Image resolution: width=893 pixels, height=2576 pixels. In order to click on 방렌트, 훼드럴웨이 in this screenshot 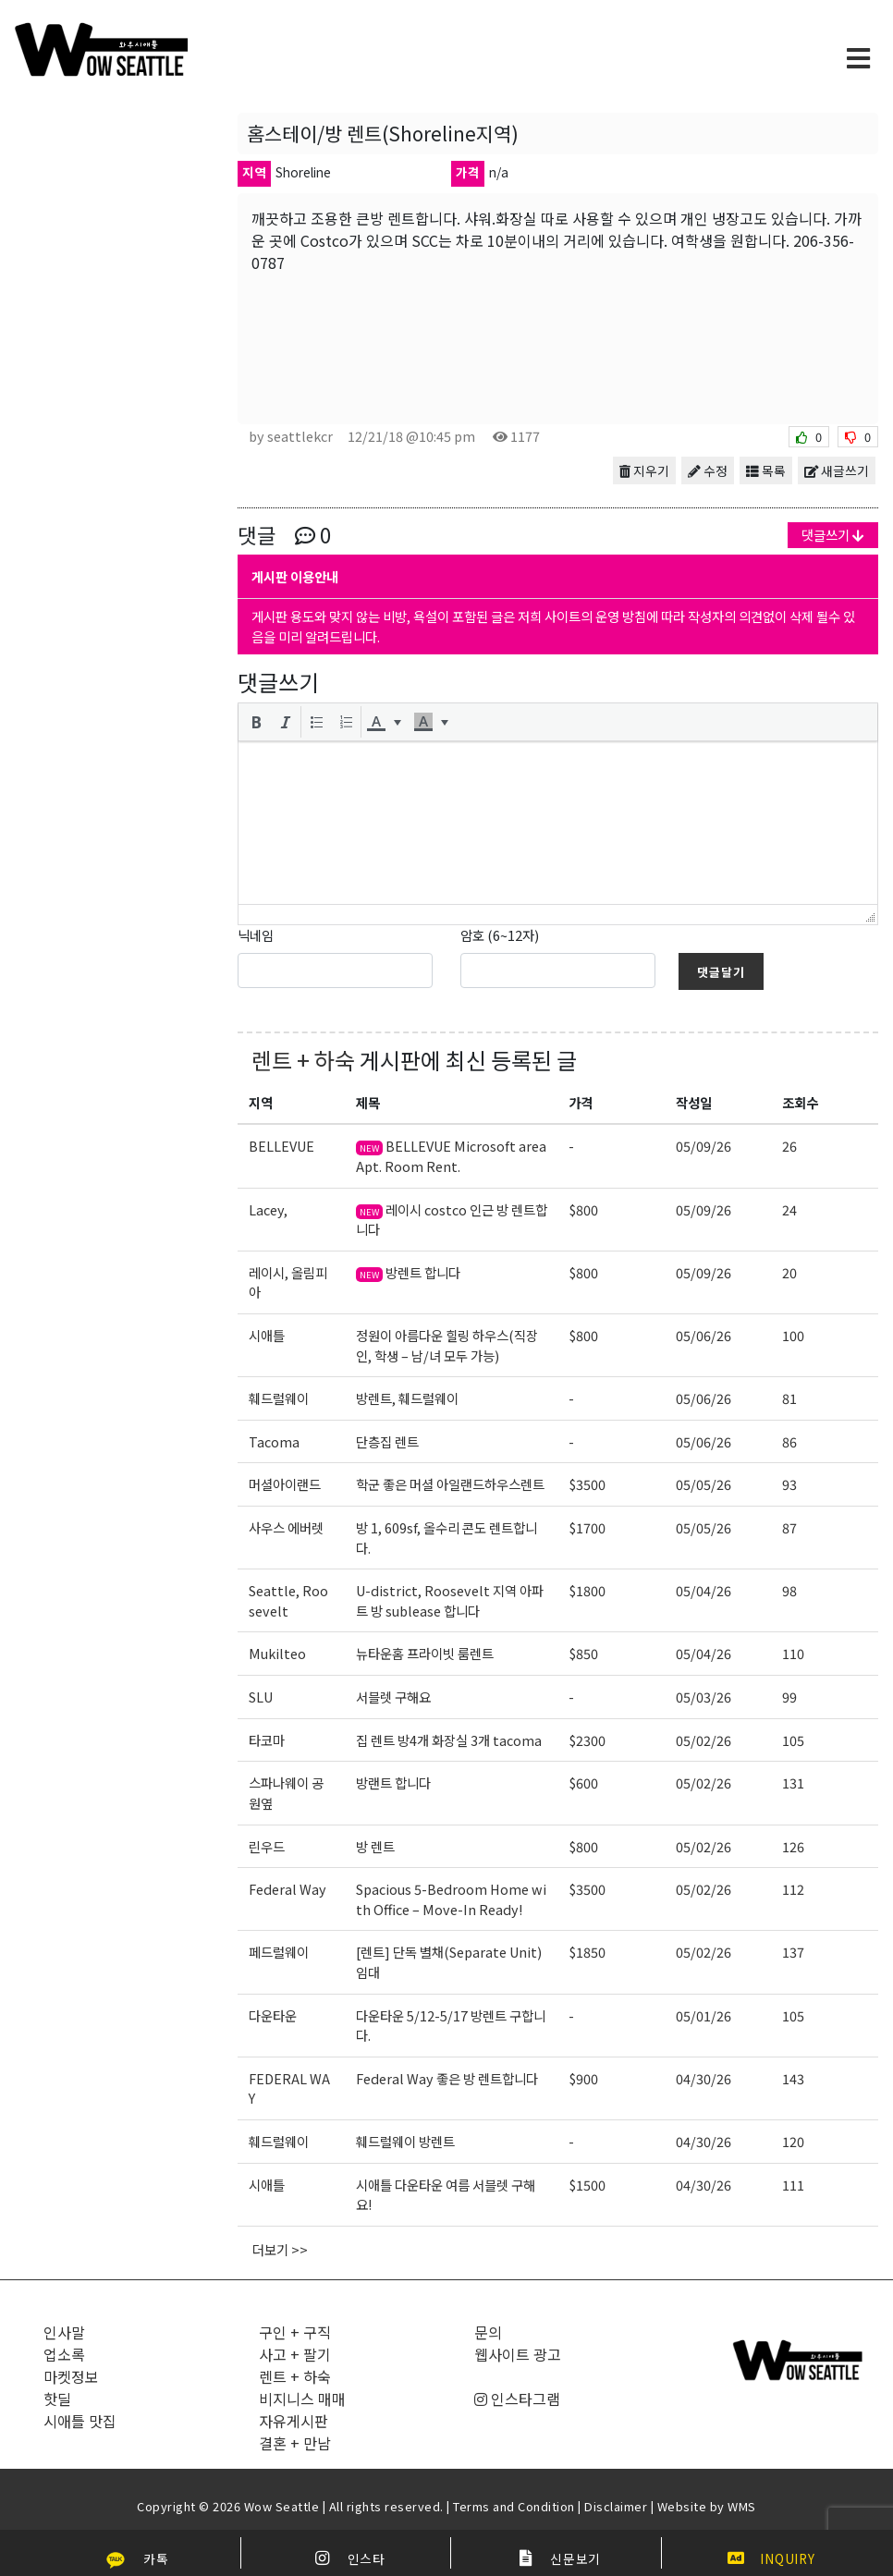, I will do `click(407, 1398)`.